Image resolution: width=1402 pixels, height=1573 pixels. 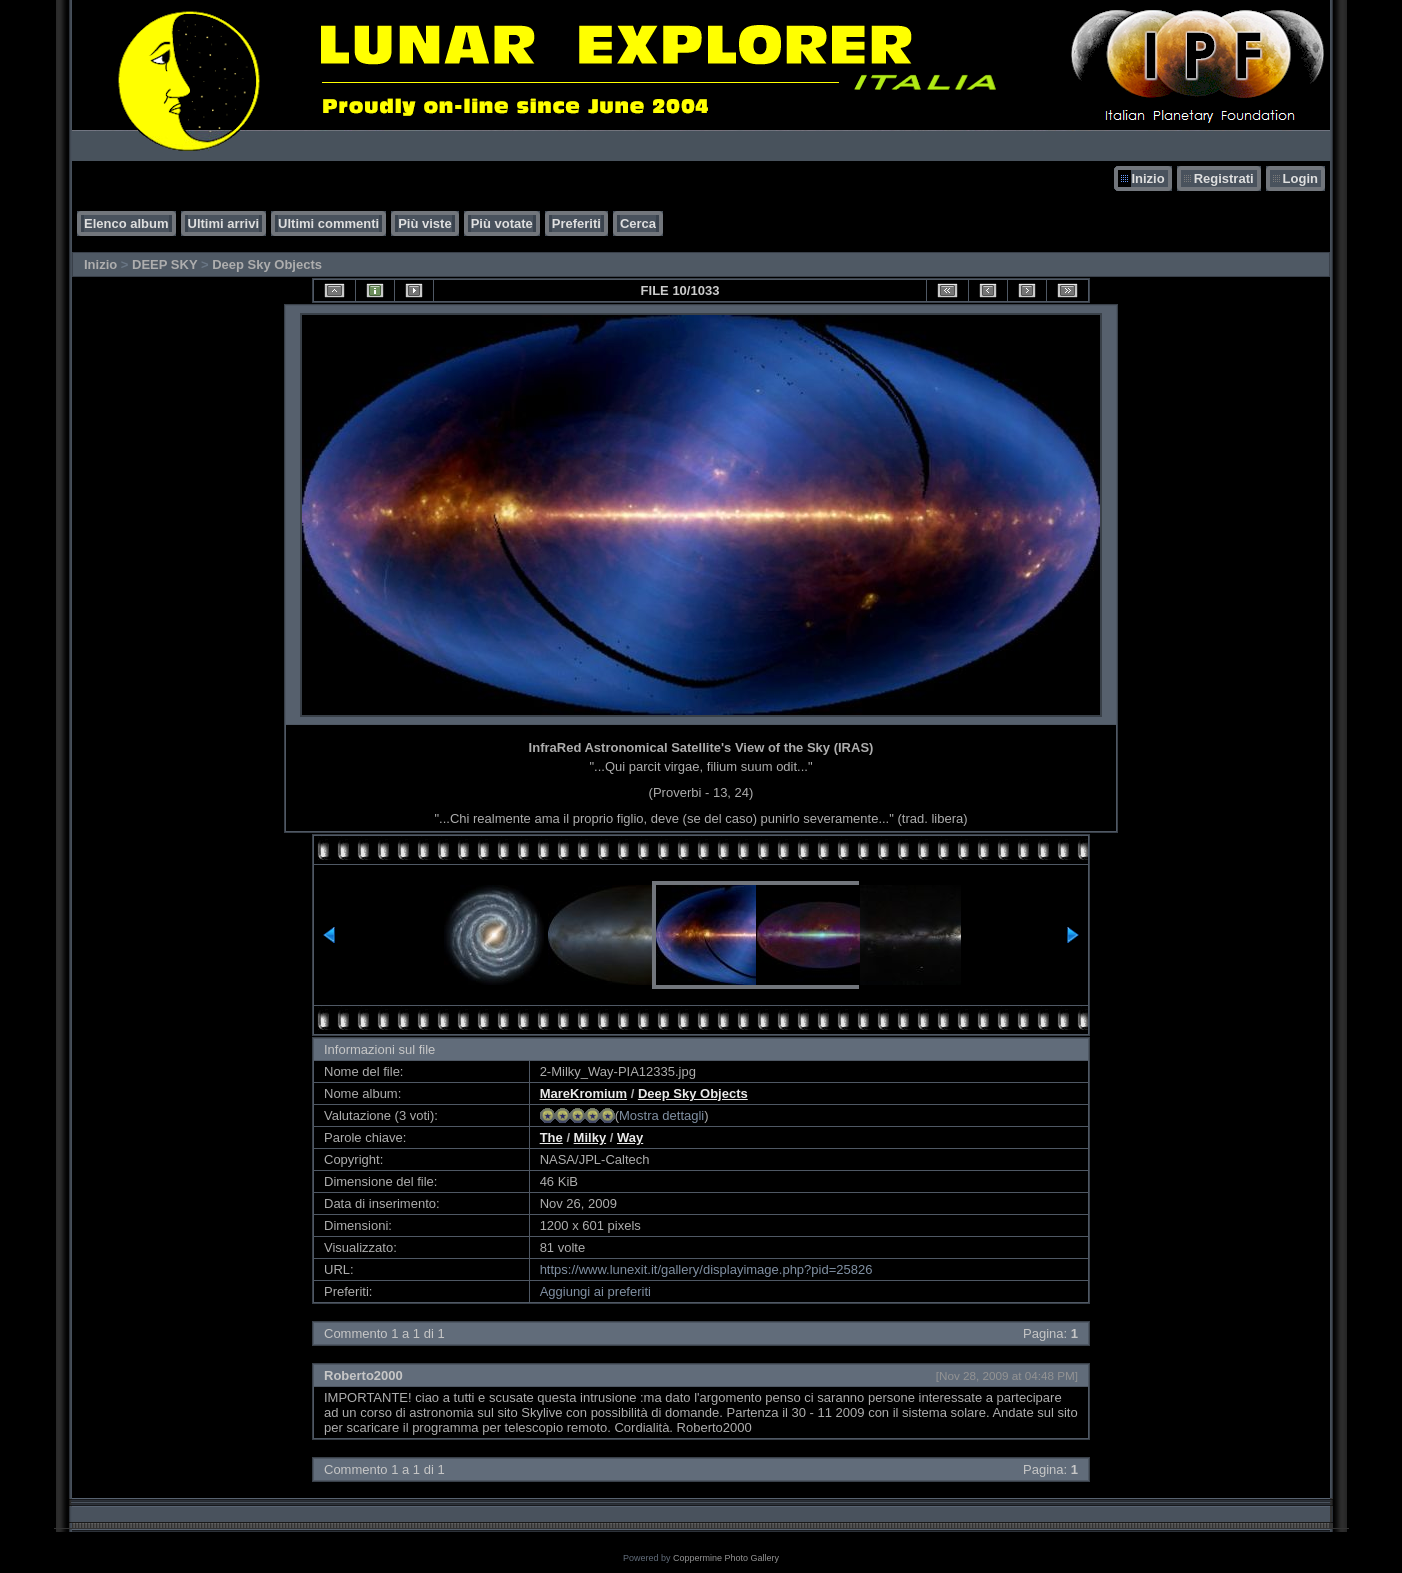 What do you see at coordinates (583, 1093) in the screenshot?
I see `MareKromium` at bounding box center [583, 1093].